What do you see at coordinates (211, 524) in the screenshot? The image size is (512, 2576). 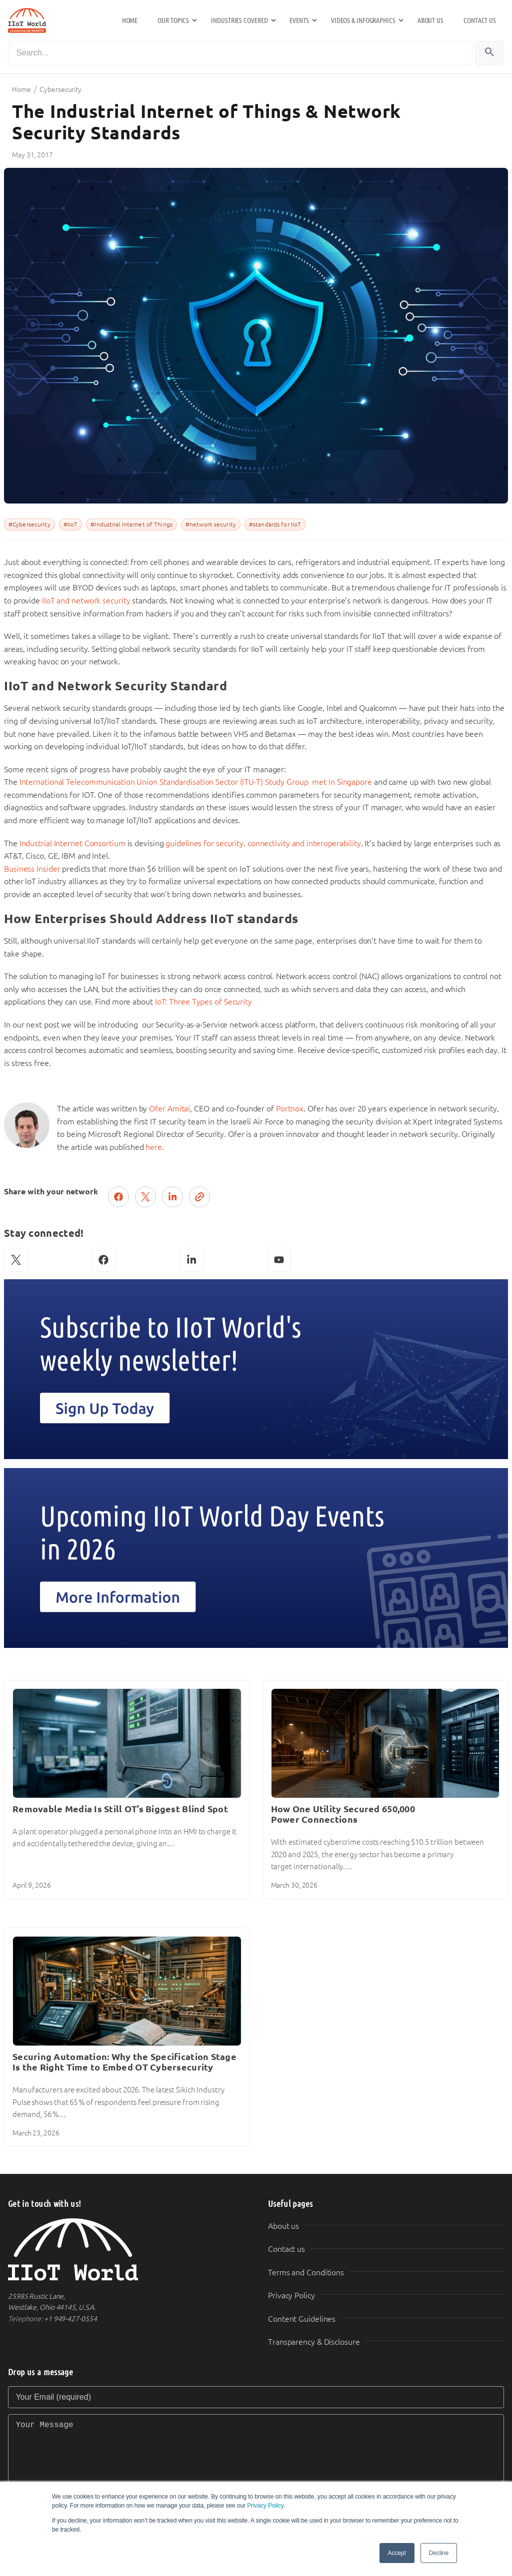 I see `#network security` at bounding box center [211, 524].